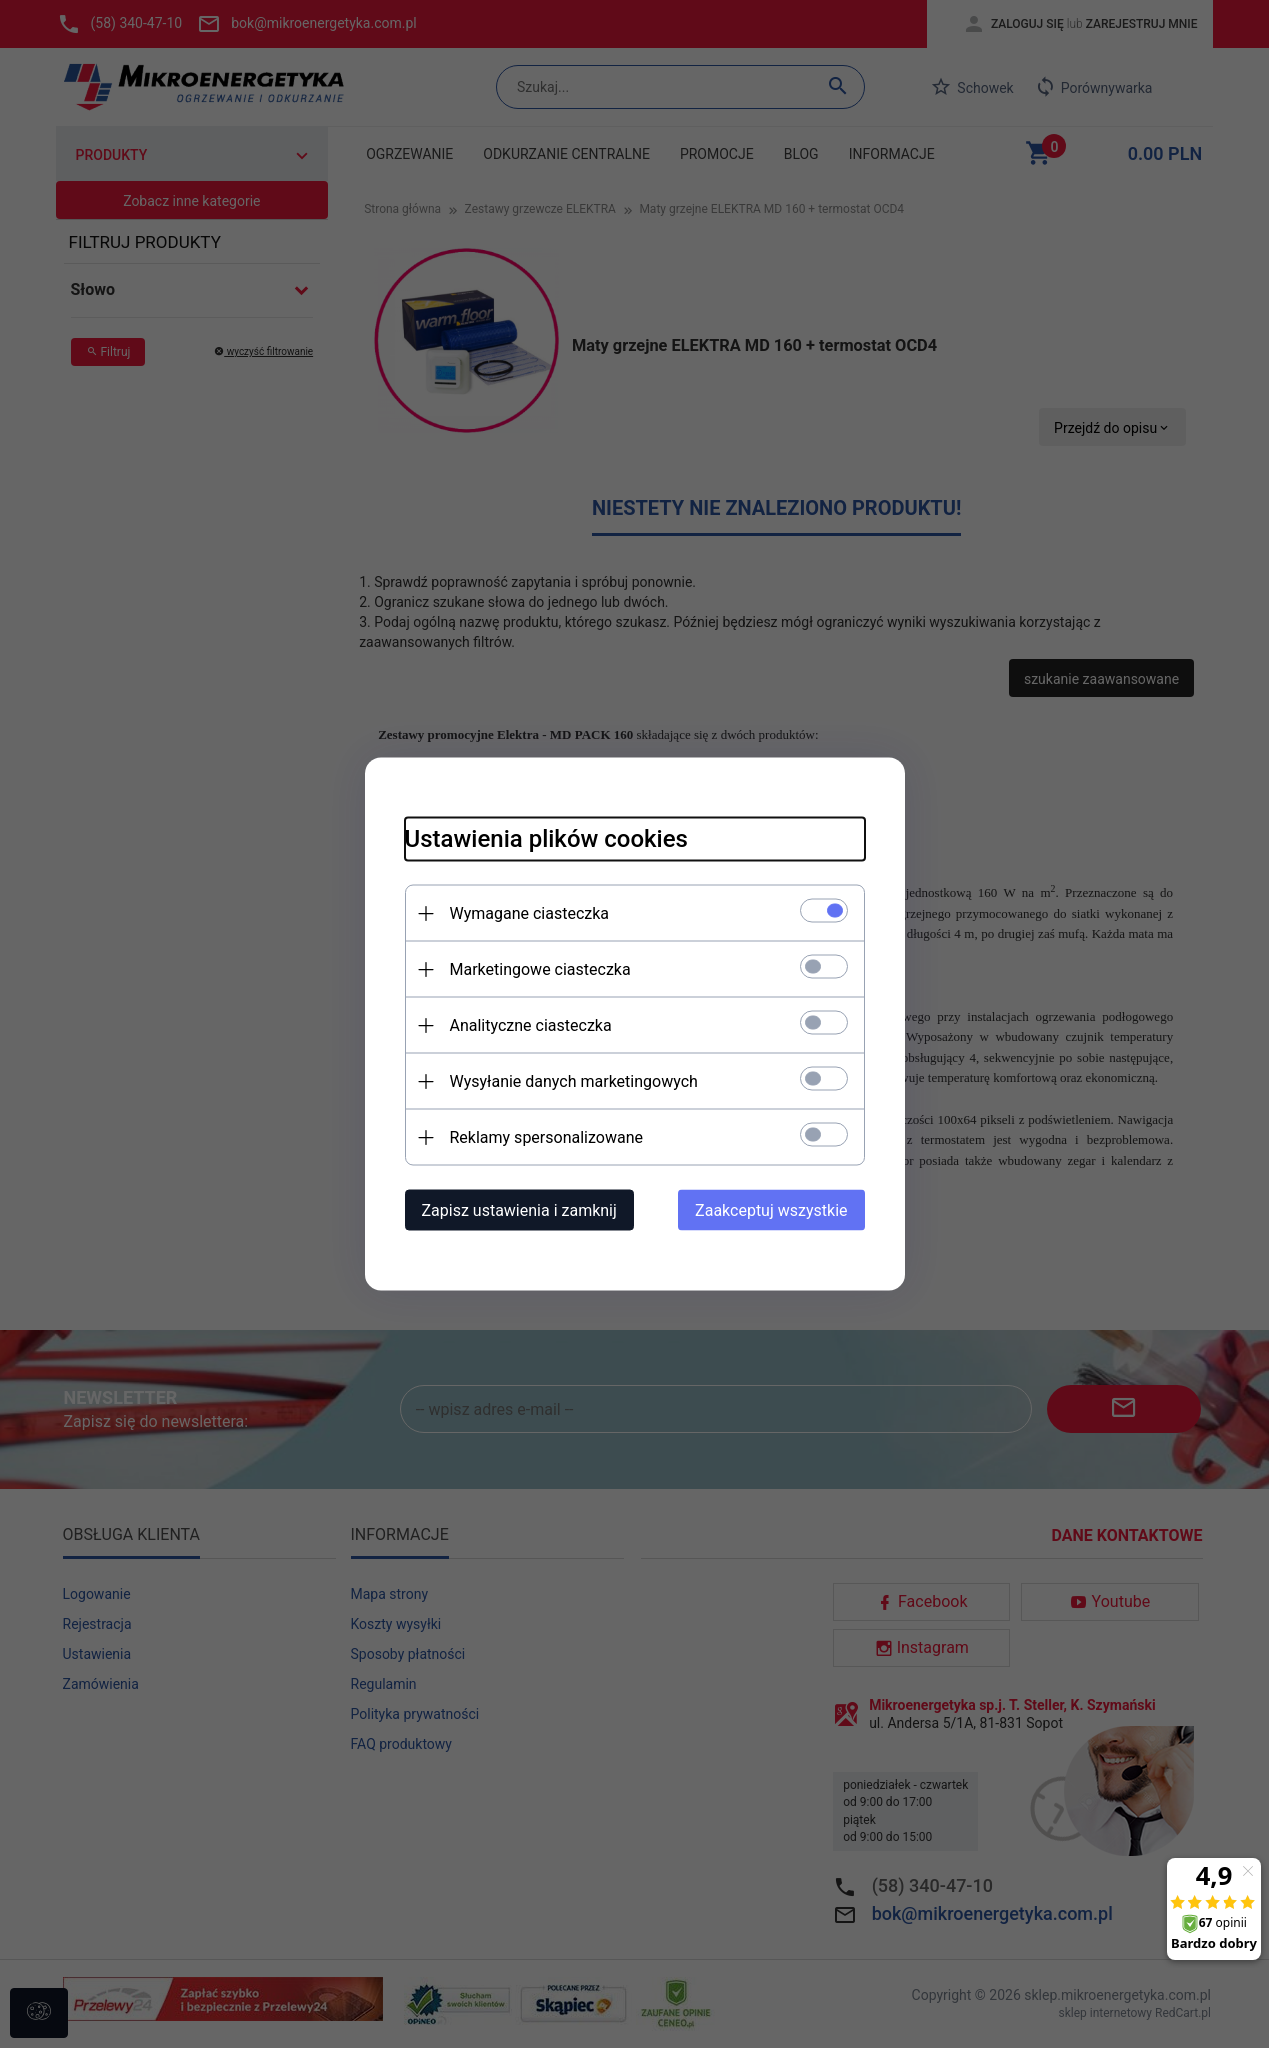 This screenshot has height=2048, width=1269. I want to click on Wymagane ciasteczka, so click(530, 913).